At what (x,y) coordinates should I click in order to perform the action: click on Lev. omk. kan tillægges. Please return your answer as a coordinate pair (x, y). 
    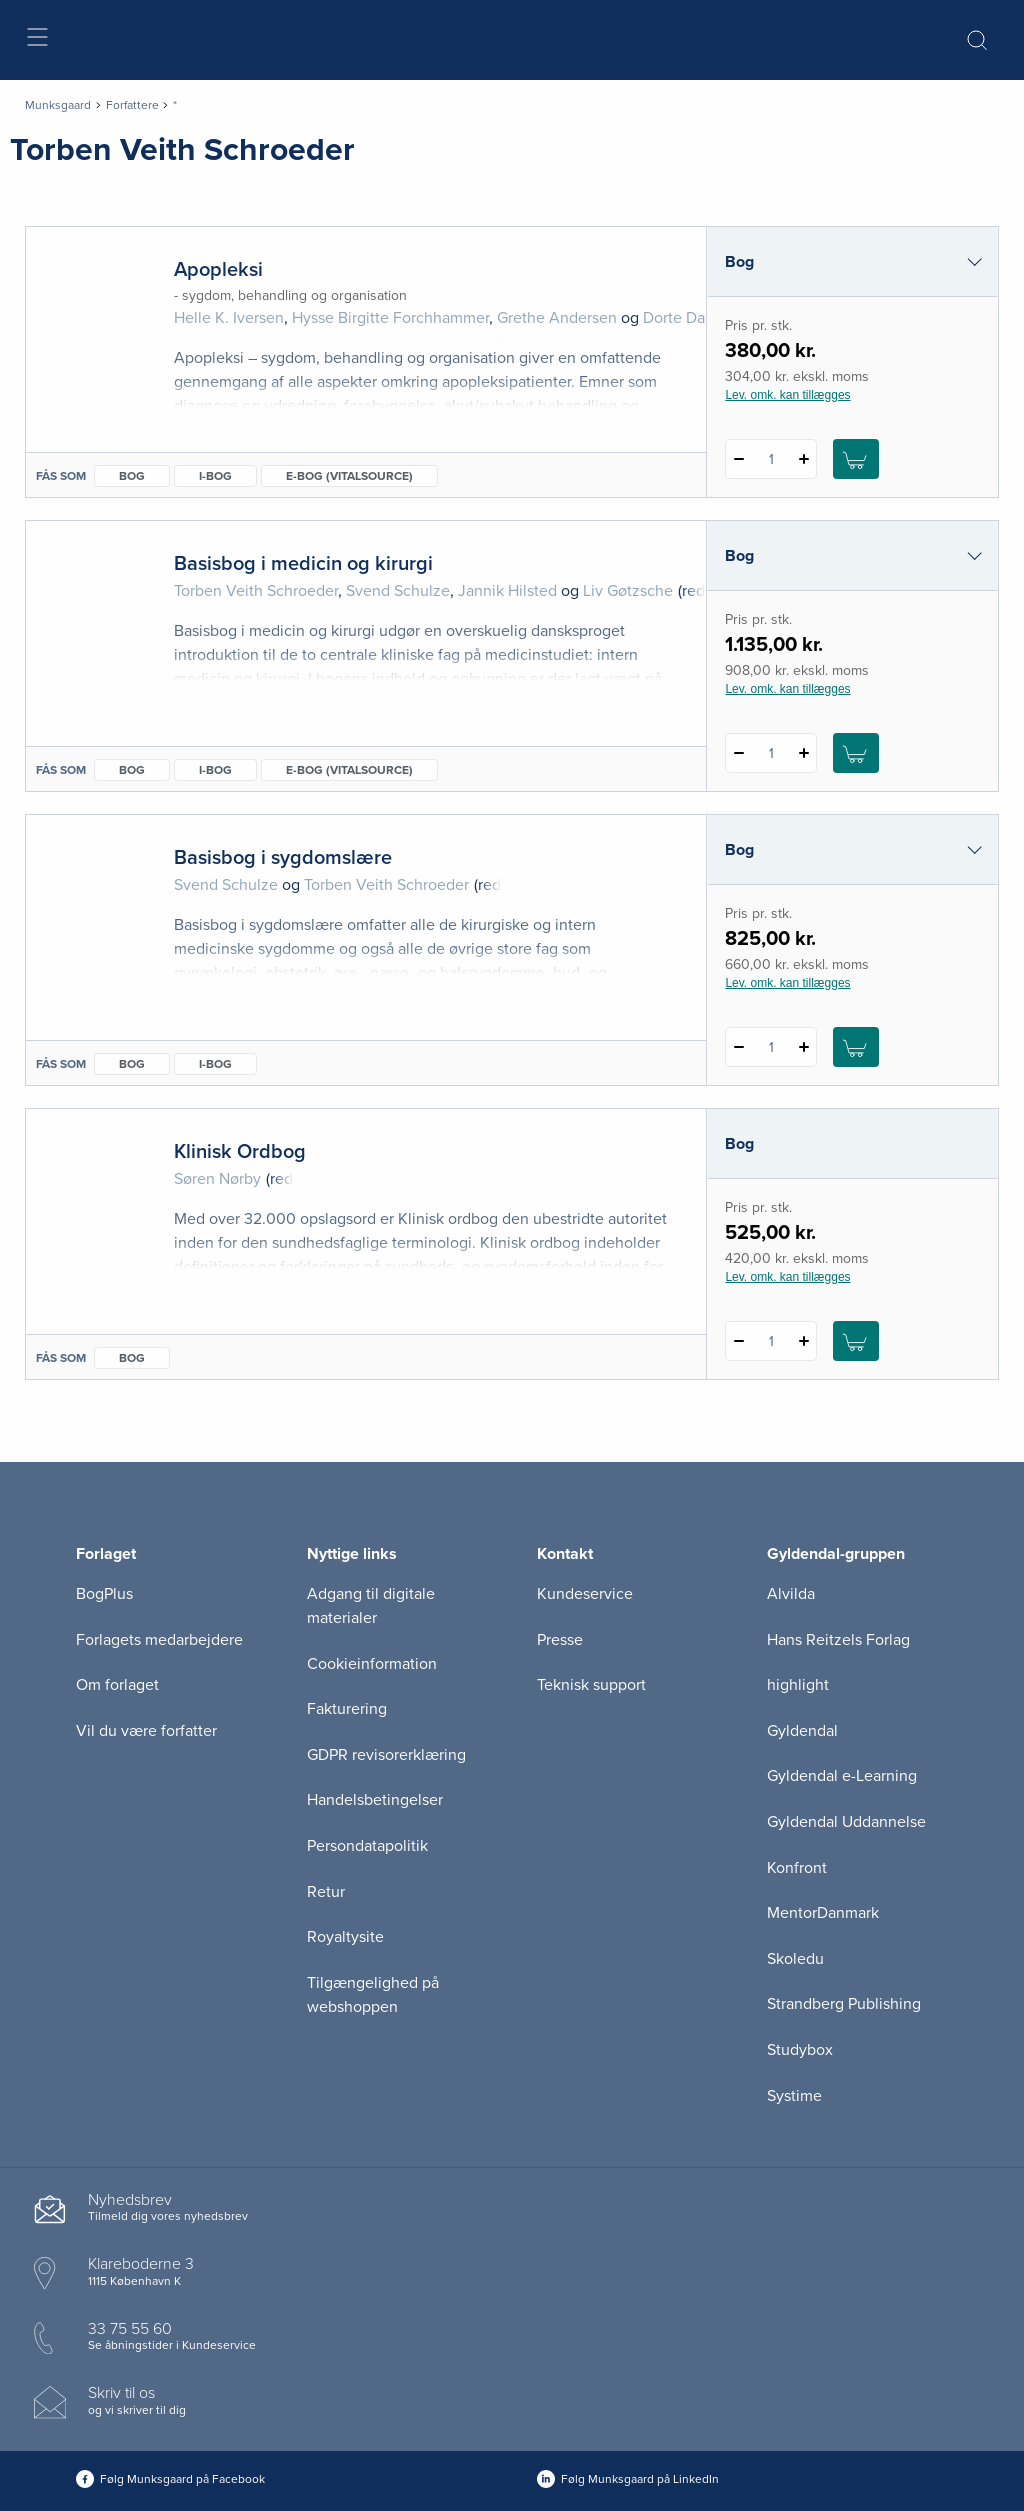
    Looking at the image, I should click on (787, 395).